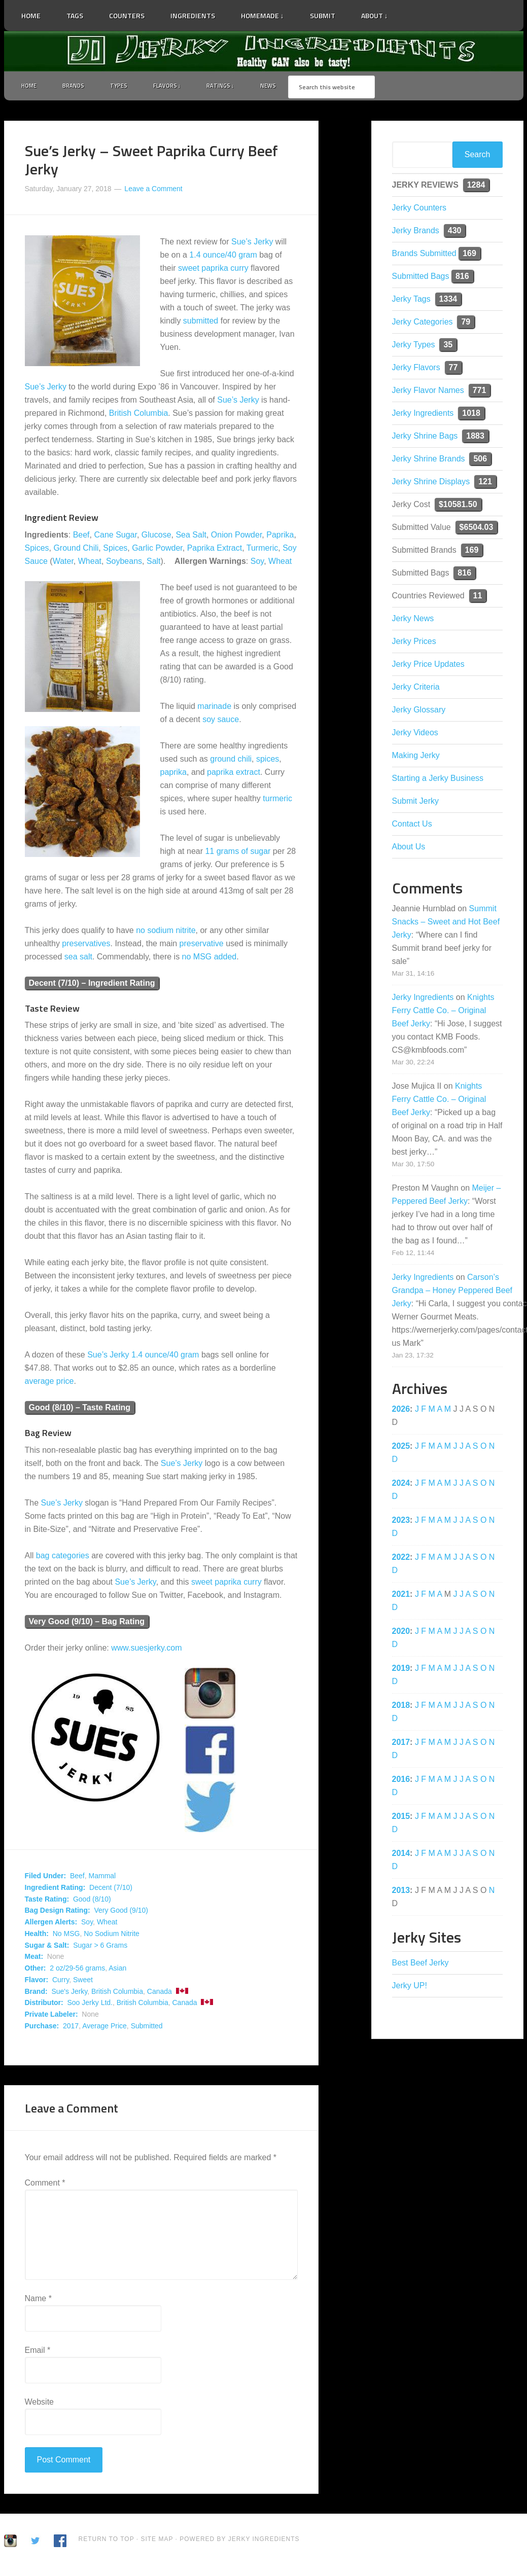  I want to click on Summit Snacks – Sweet and Hot Beef Jerky, so click(446, 923).